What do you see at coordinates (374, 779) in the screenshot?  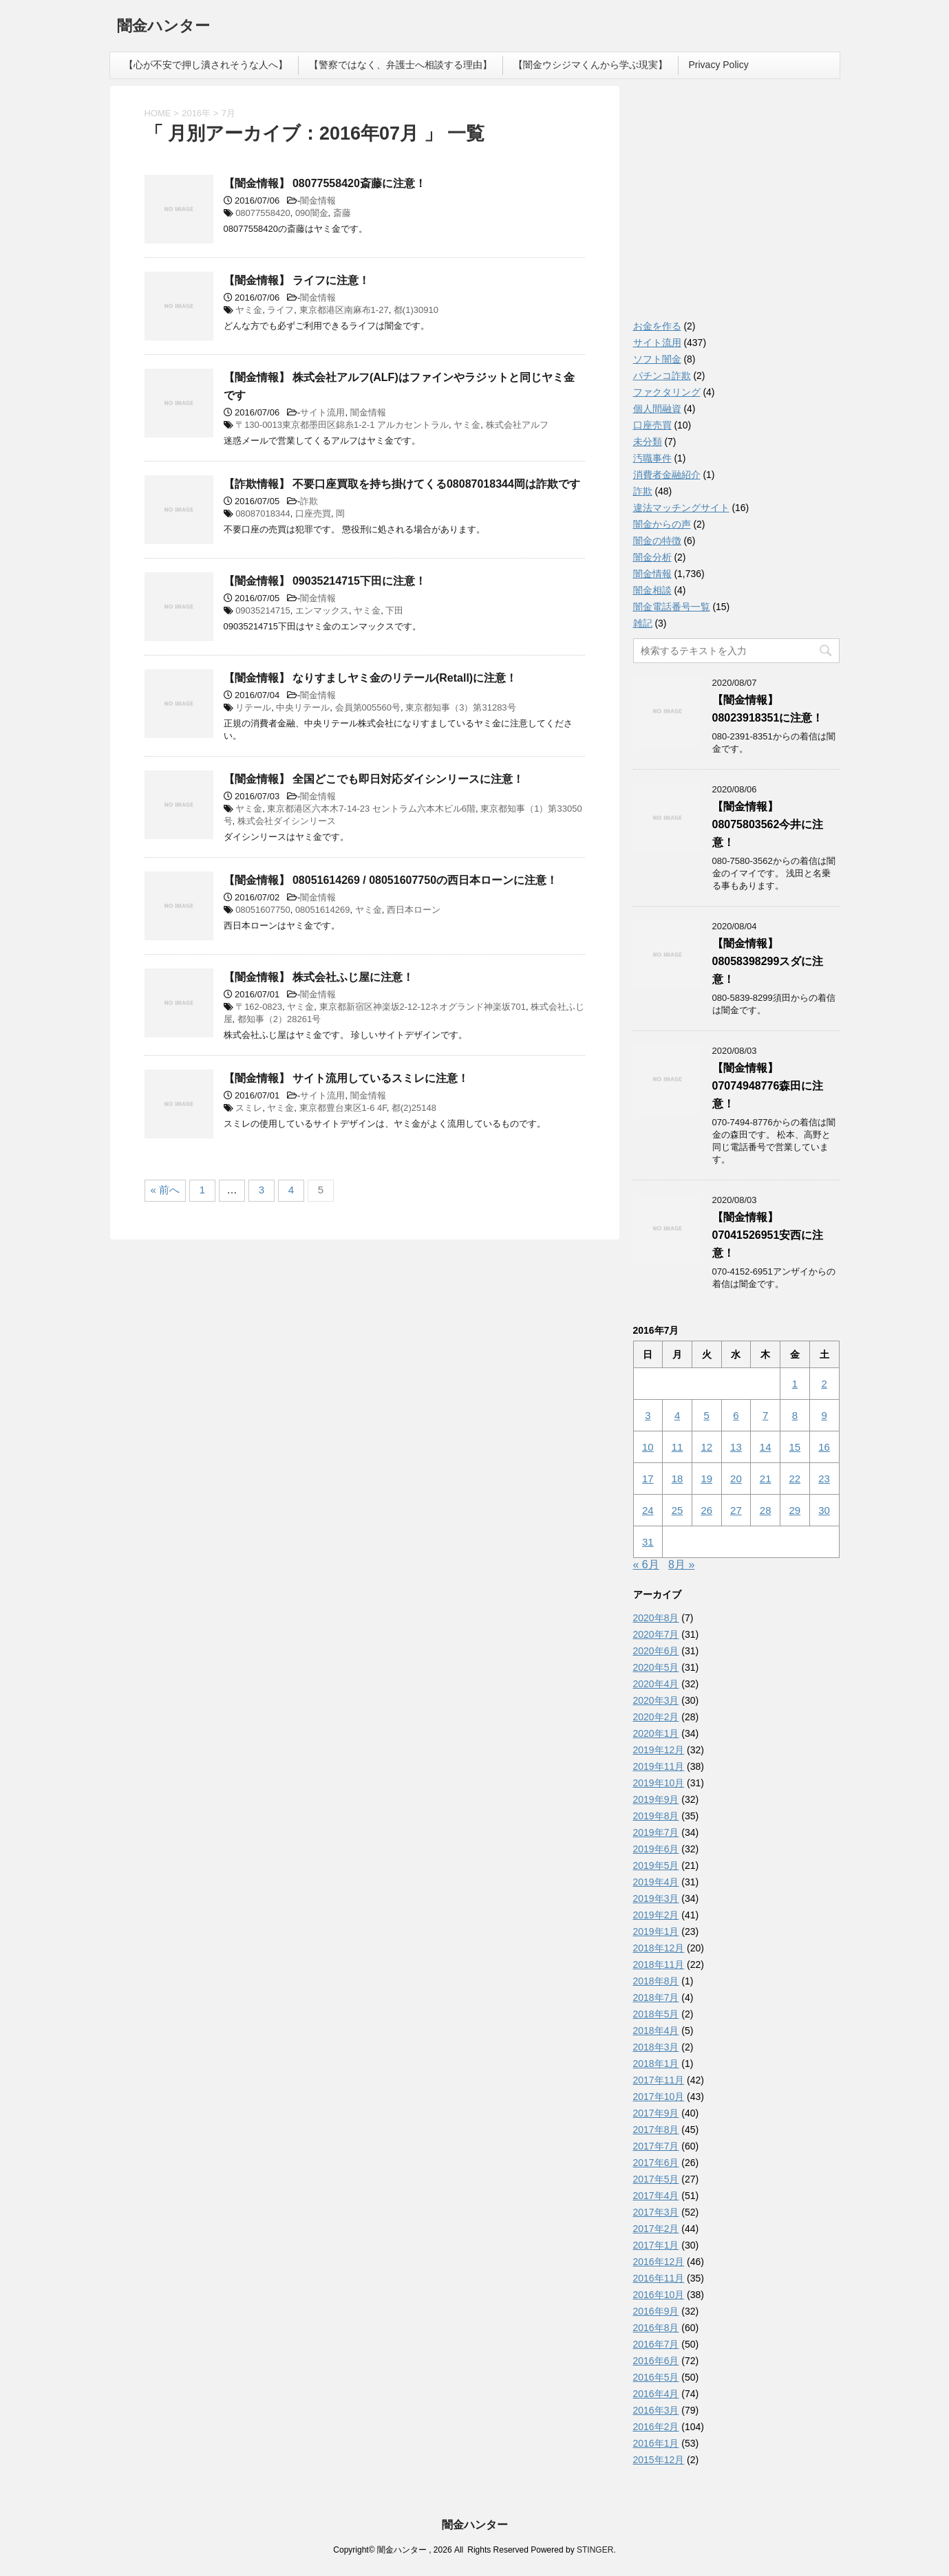 I see `【闇金情報】 全国どこでも即日対応ダイシンリースに注意！` at bounding box center [374, 779].